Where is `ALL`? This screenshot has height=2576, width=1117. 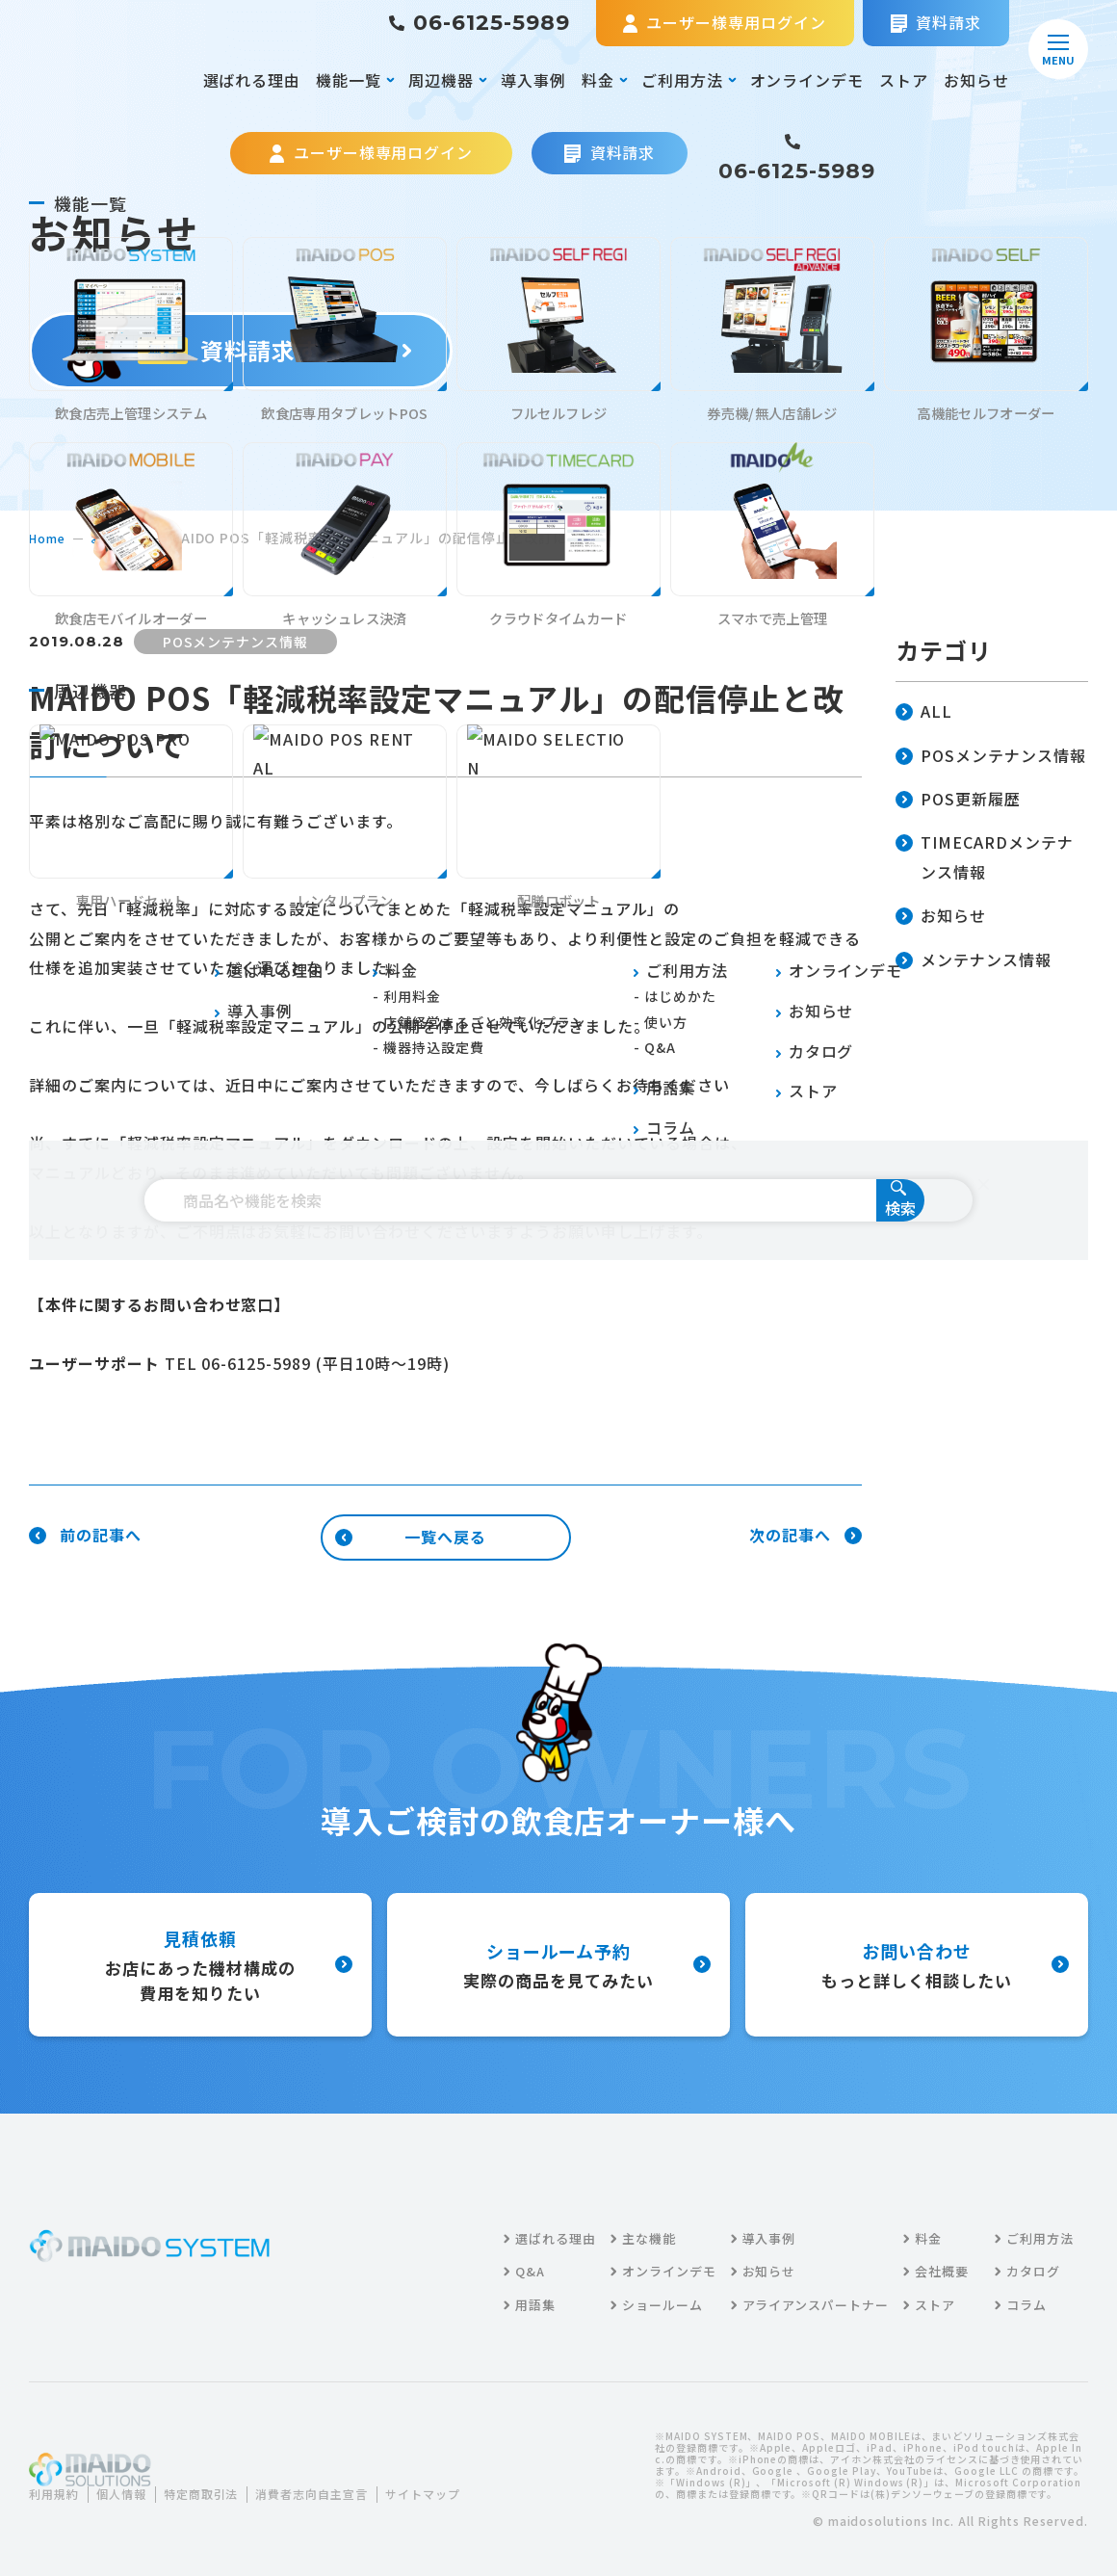 ALL is located at coordinates (924, 712).